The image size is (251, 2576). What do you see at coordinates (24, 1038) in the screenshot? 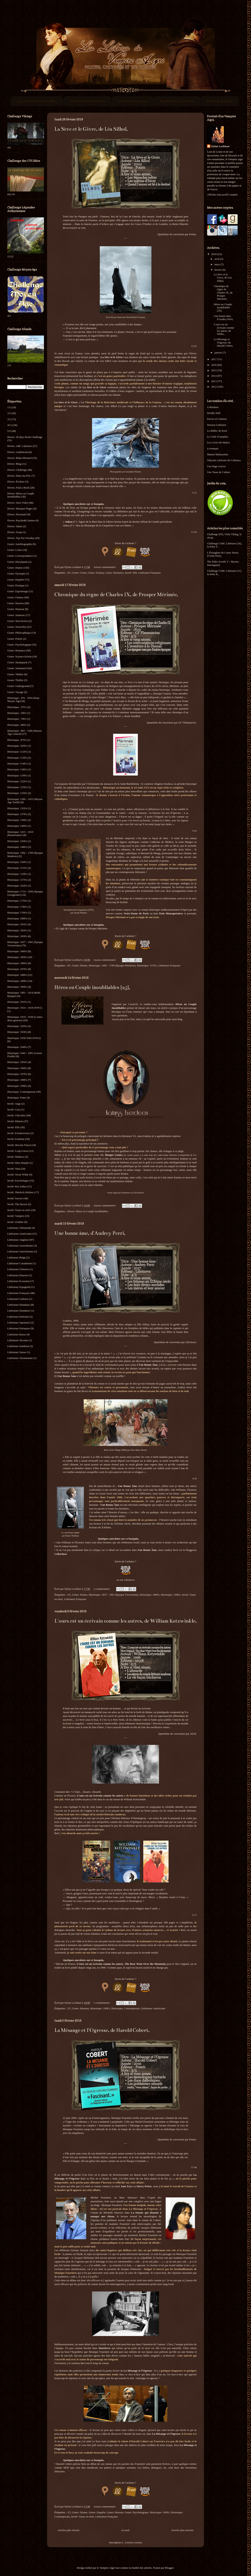
I see `Historique: 1939-1945 (WW2)` at bounding box center [24, 1038].